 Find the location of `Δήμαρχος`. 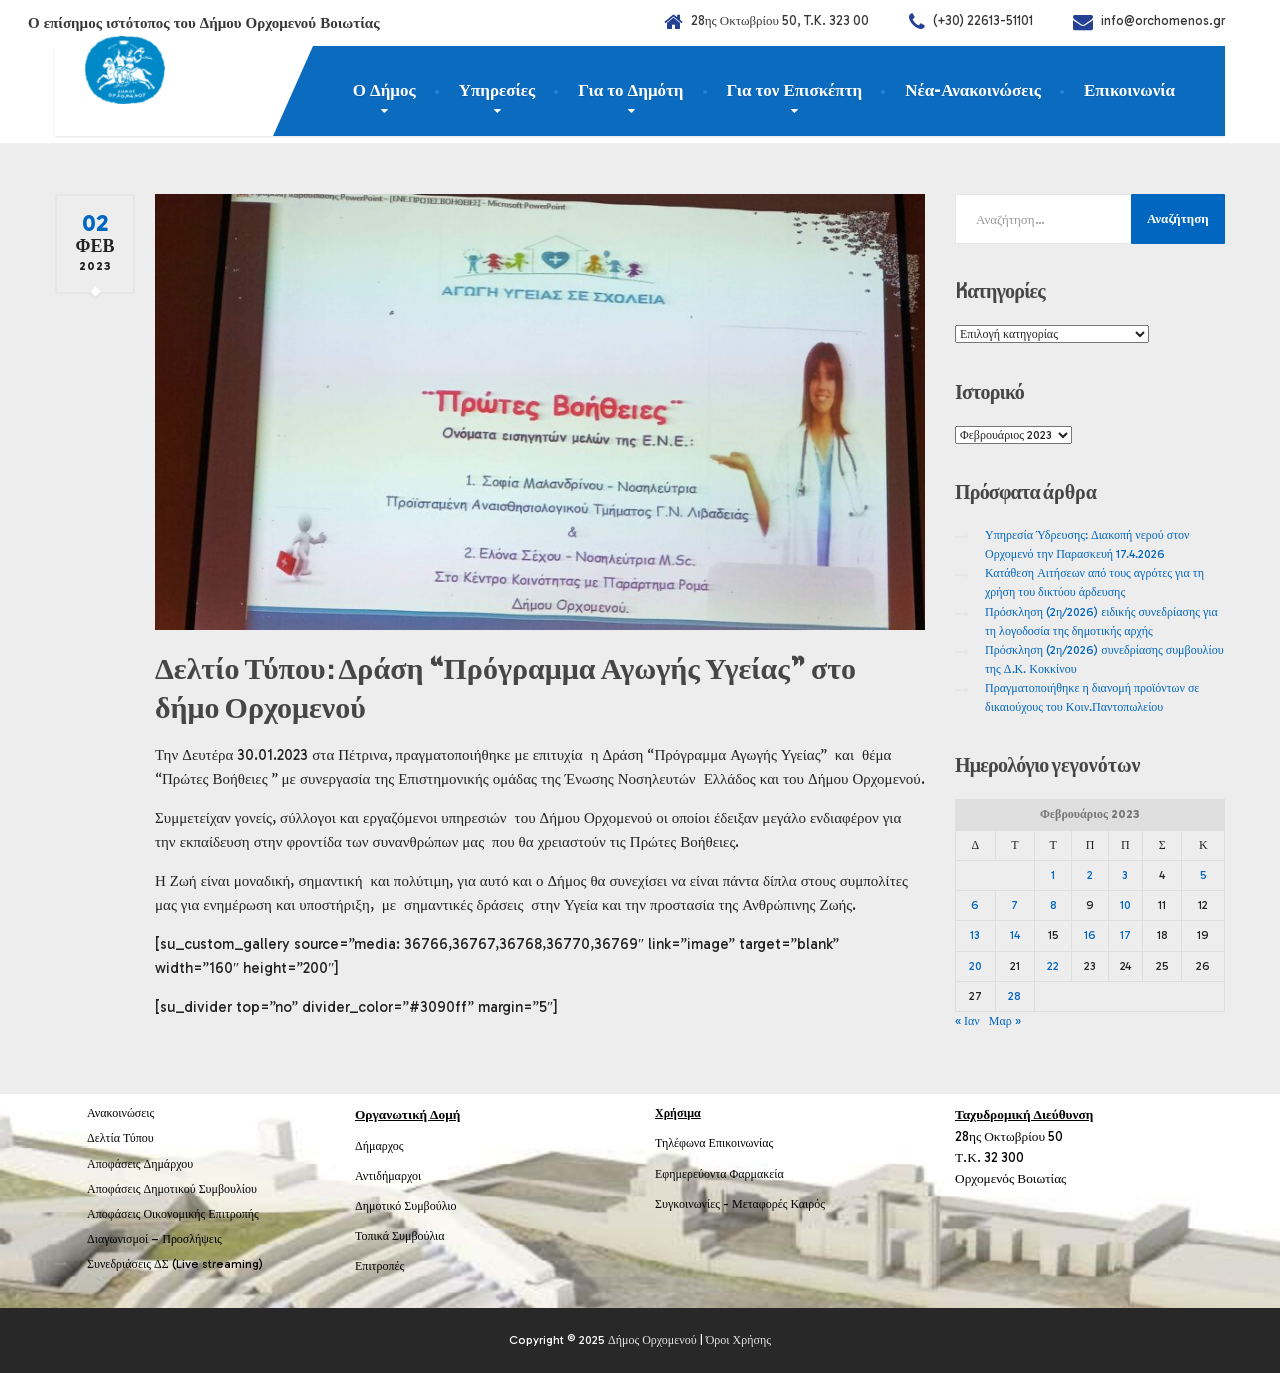

Δήμαρχος is located at coordinates (379, 1146).